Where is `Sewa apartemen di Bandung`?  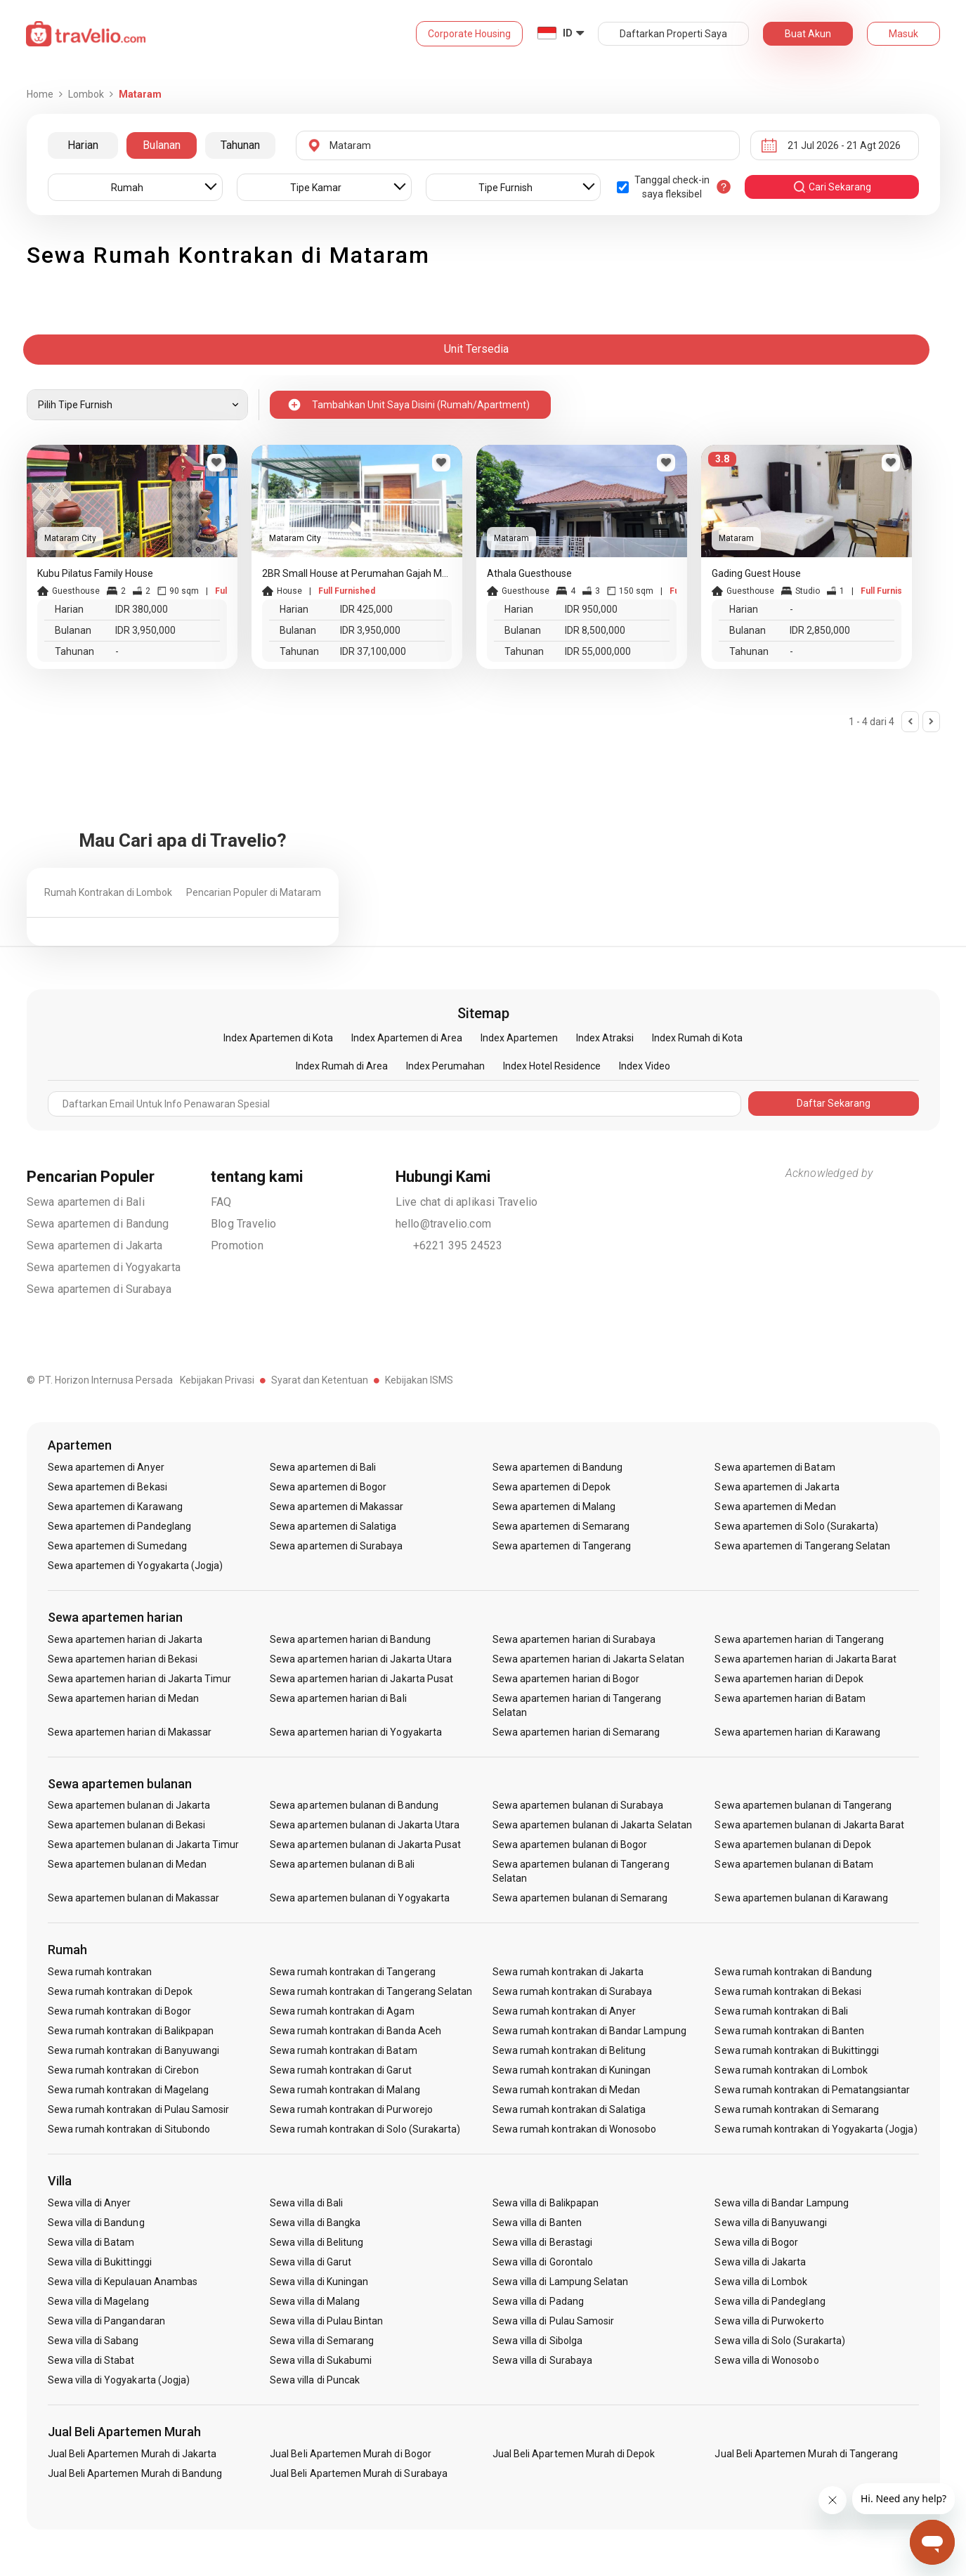
Sewa apartemen di Bandung is located at coordinates (98, 1223).